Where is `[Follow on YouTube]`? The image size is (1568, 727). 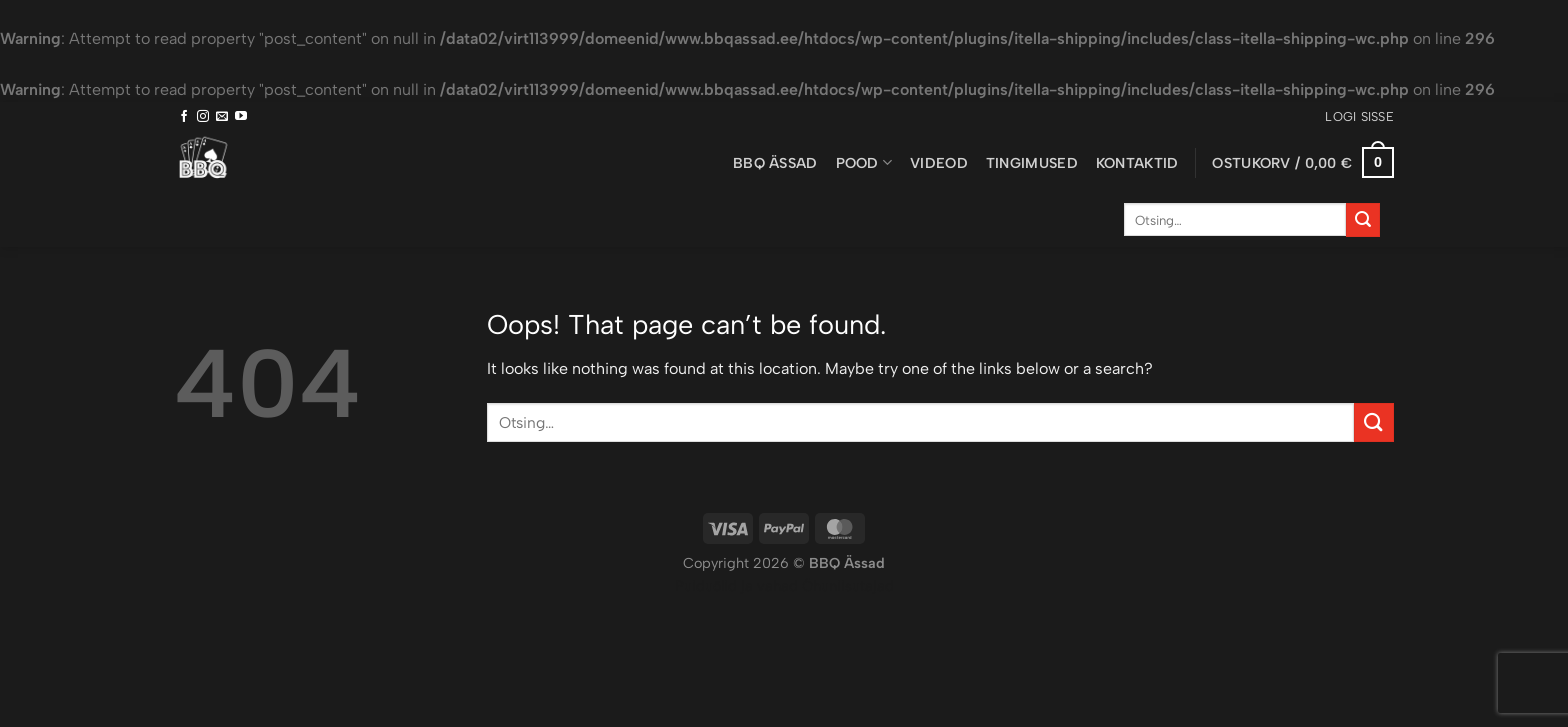
[Follow on YouTube] is located at coordinates (241, 117).